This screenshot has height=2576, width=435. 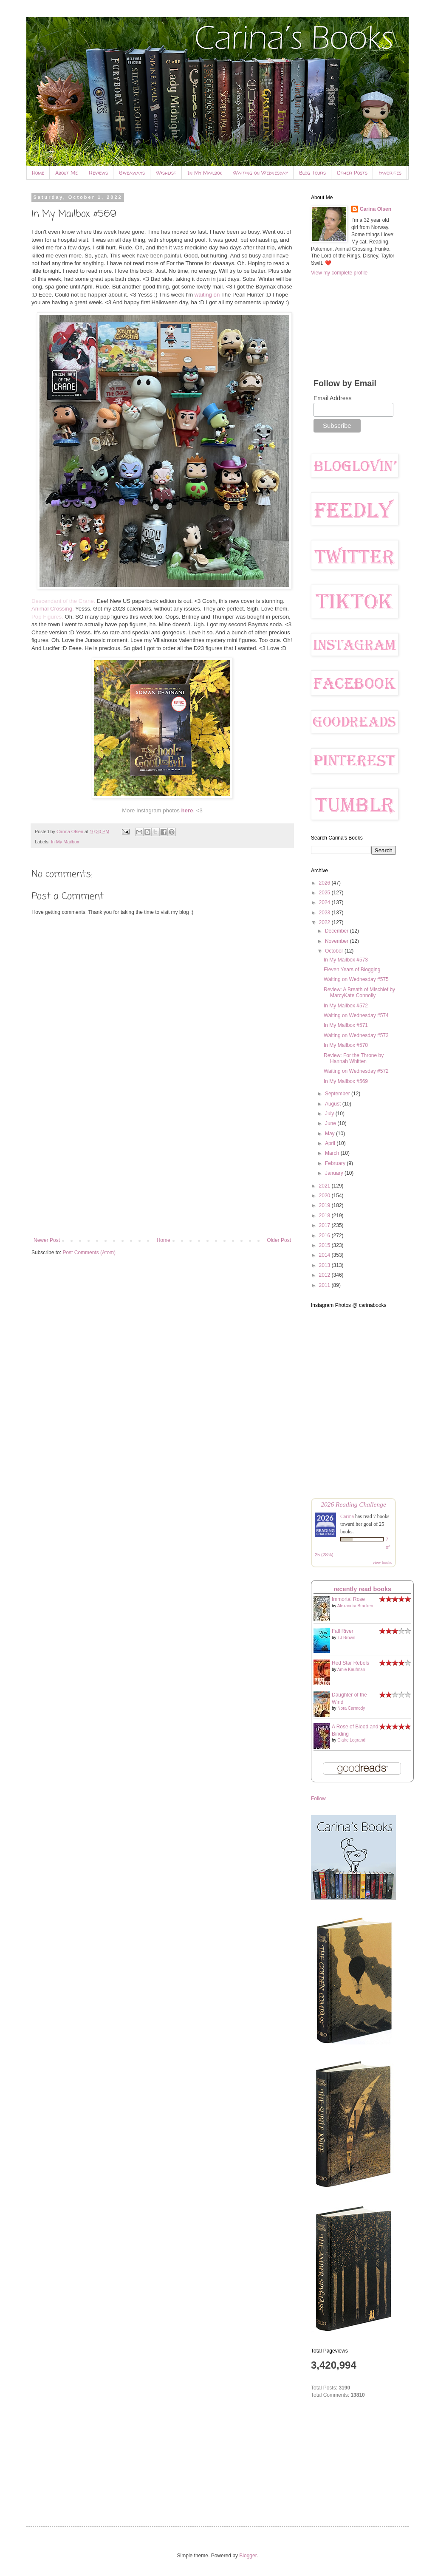 What do you see at coordinates (132, 172) in the screenshot?
I see `Giveaways` at bounding box center [132, 172].